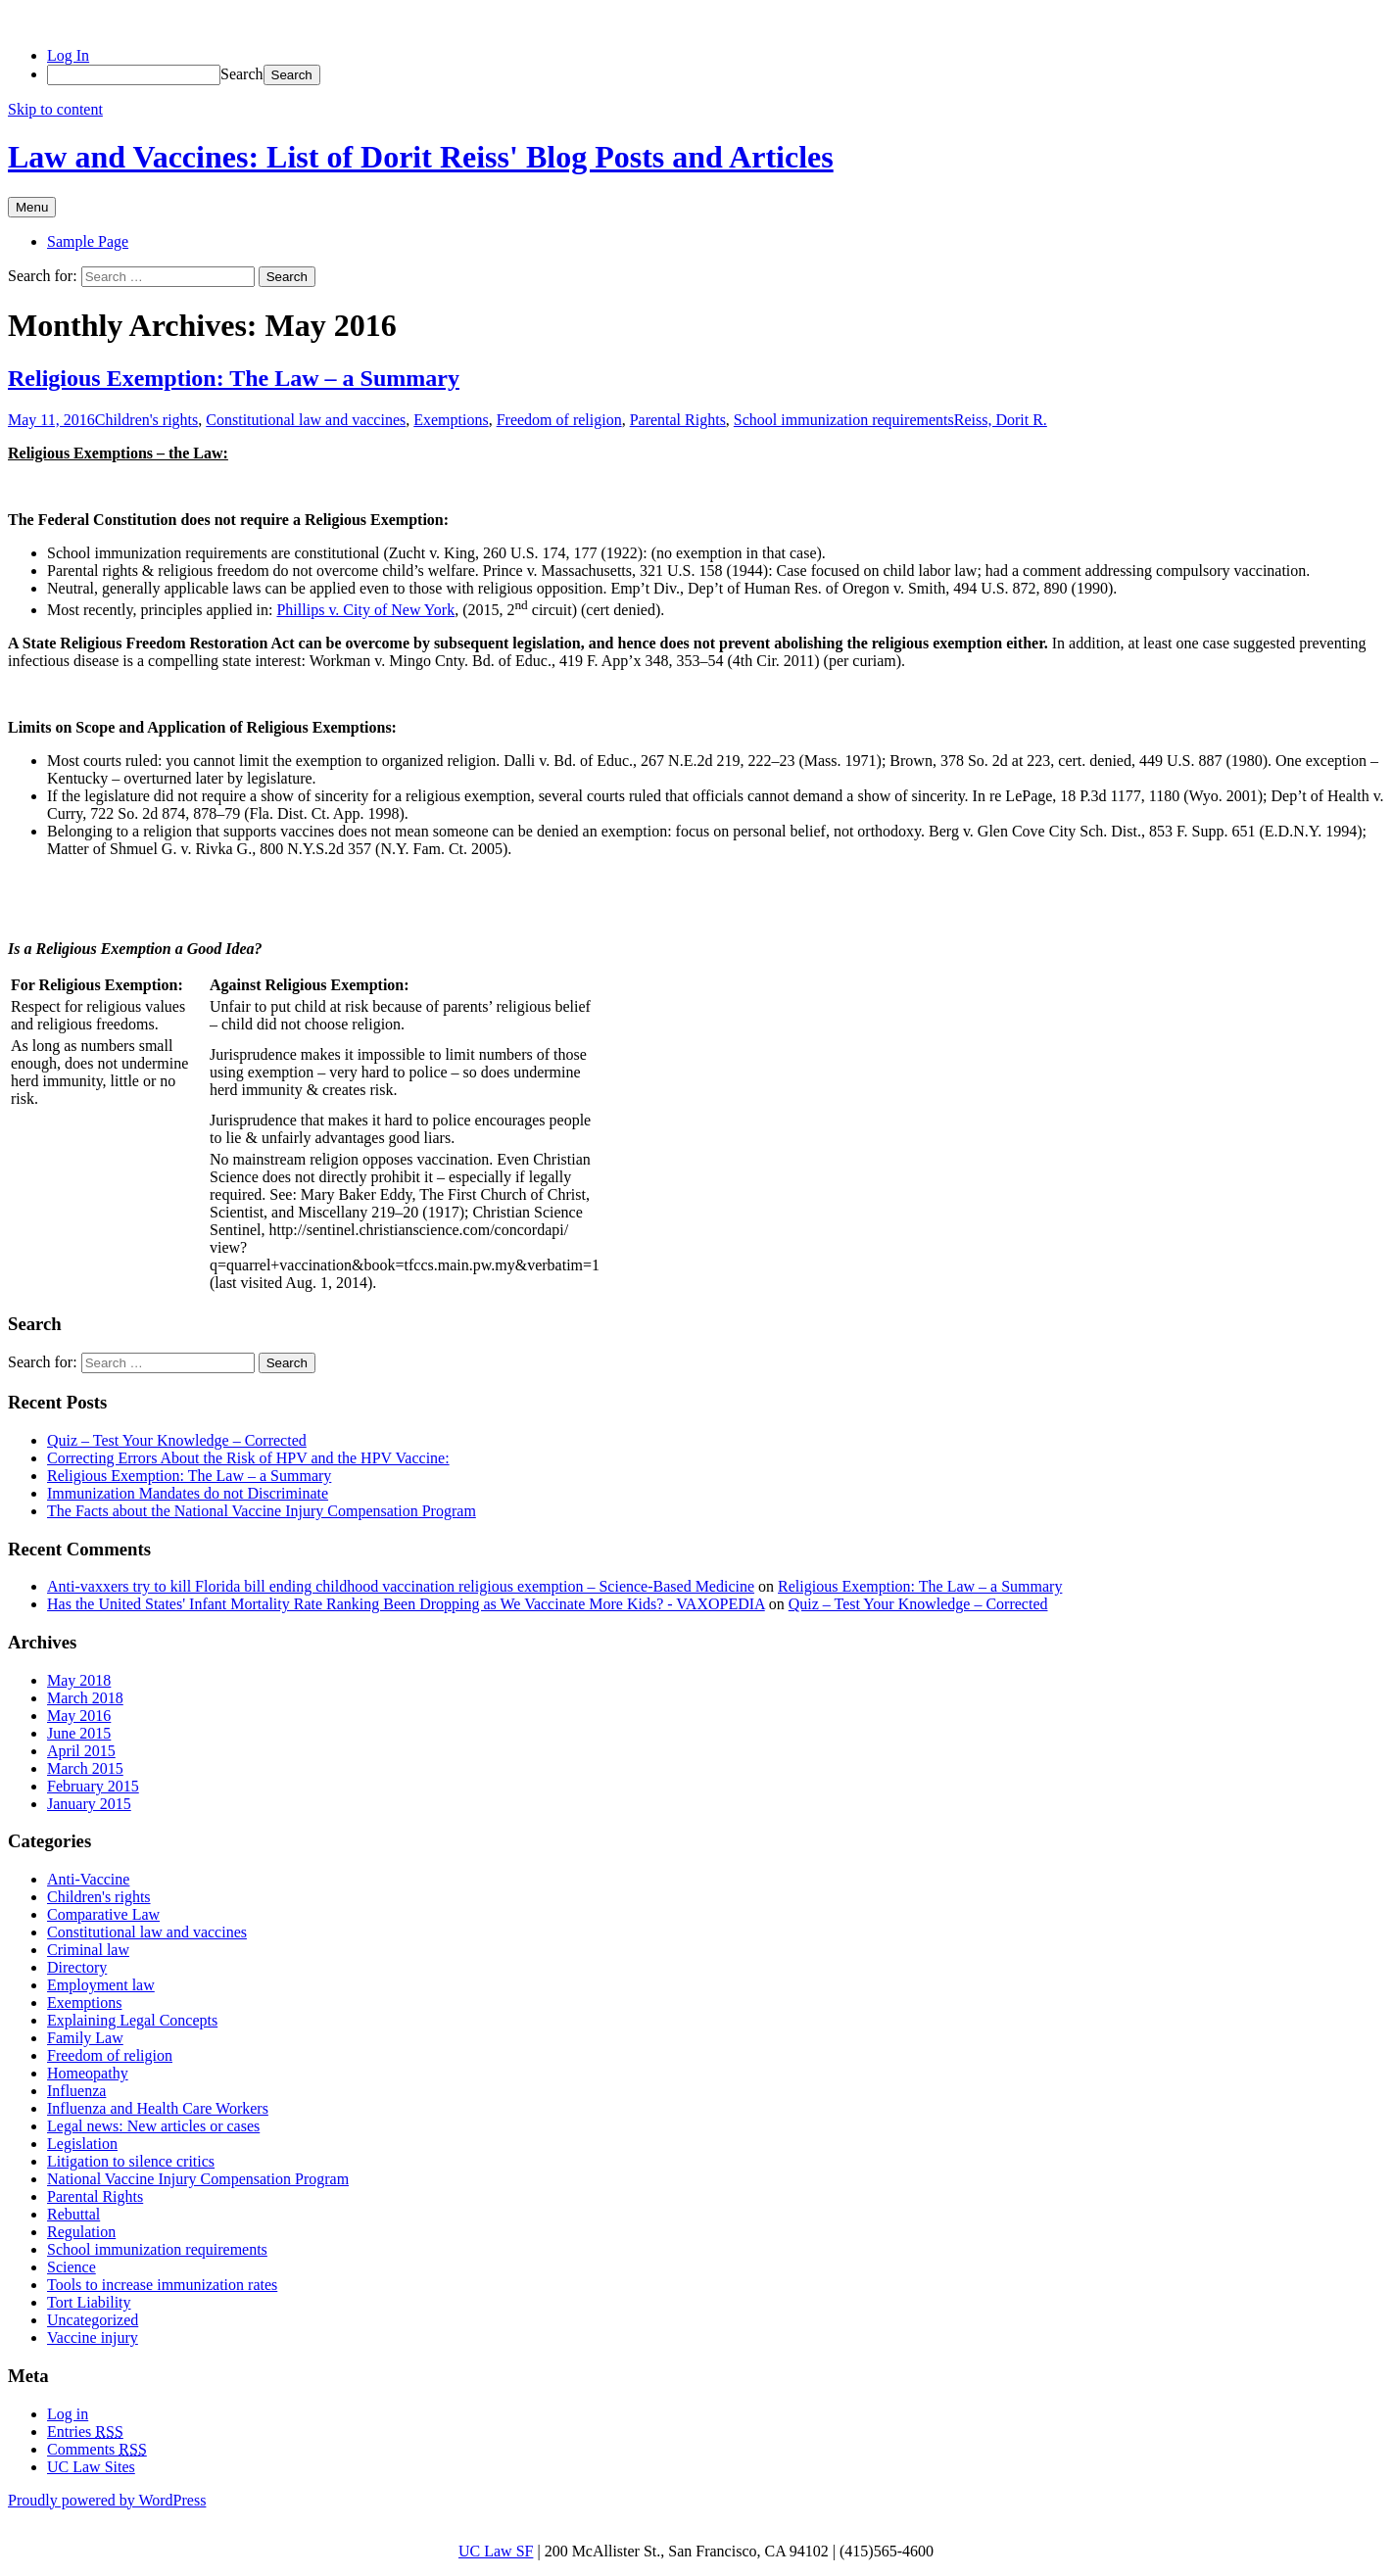  What do you see at coordinates (89, 1803) in the screenshot?
I see `January 2015` at bounding box center [89, 1803].